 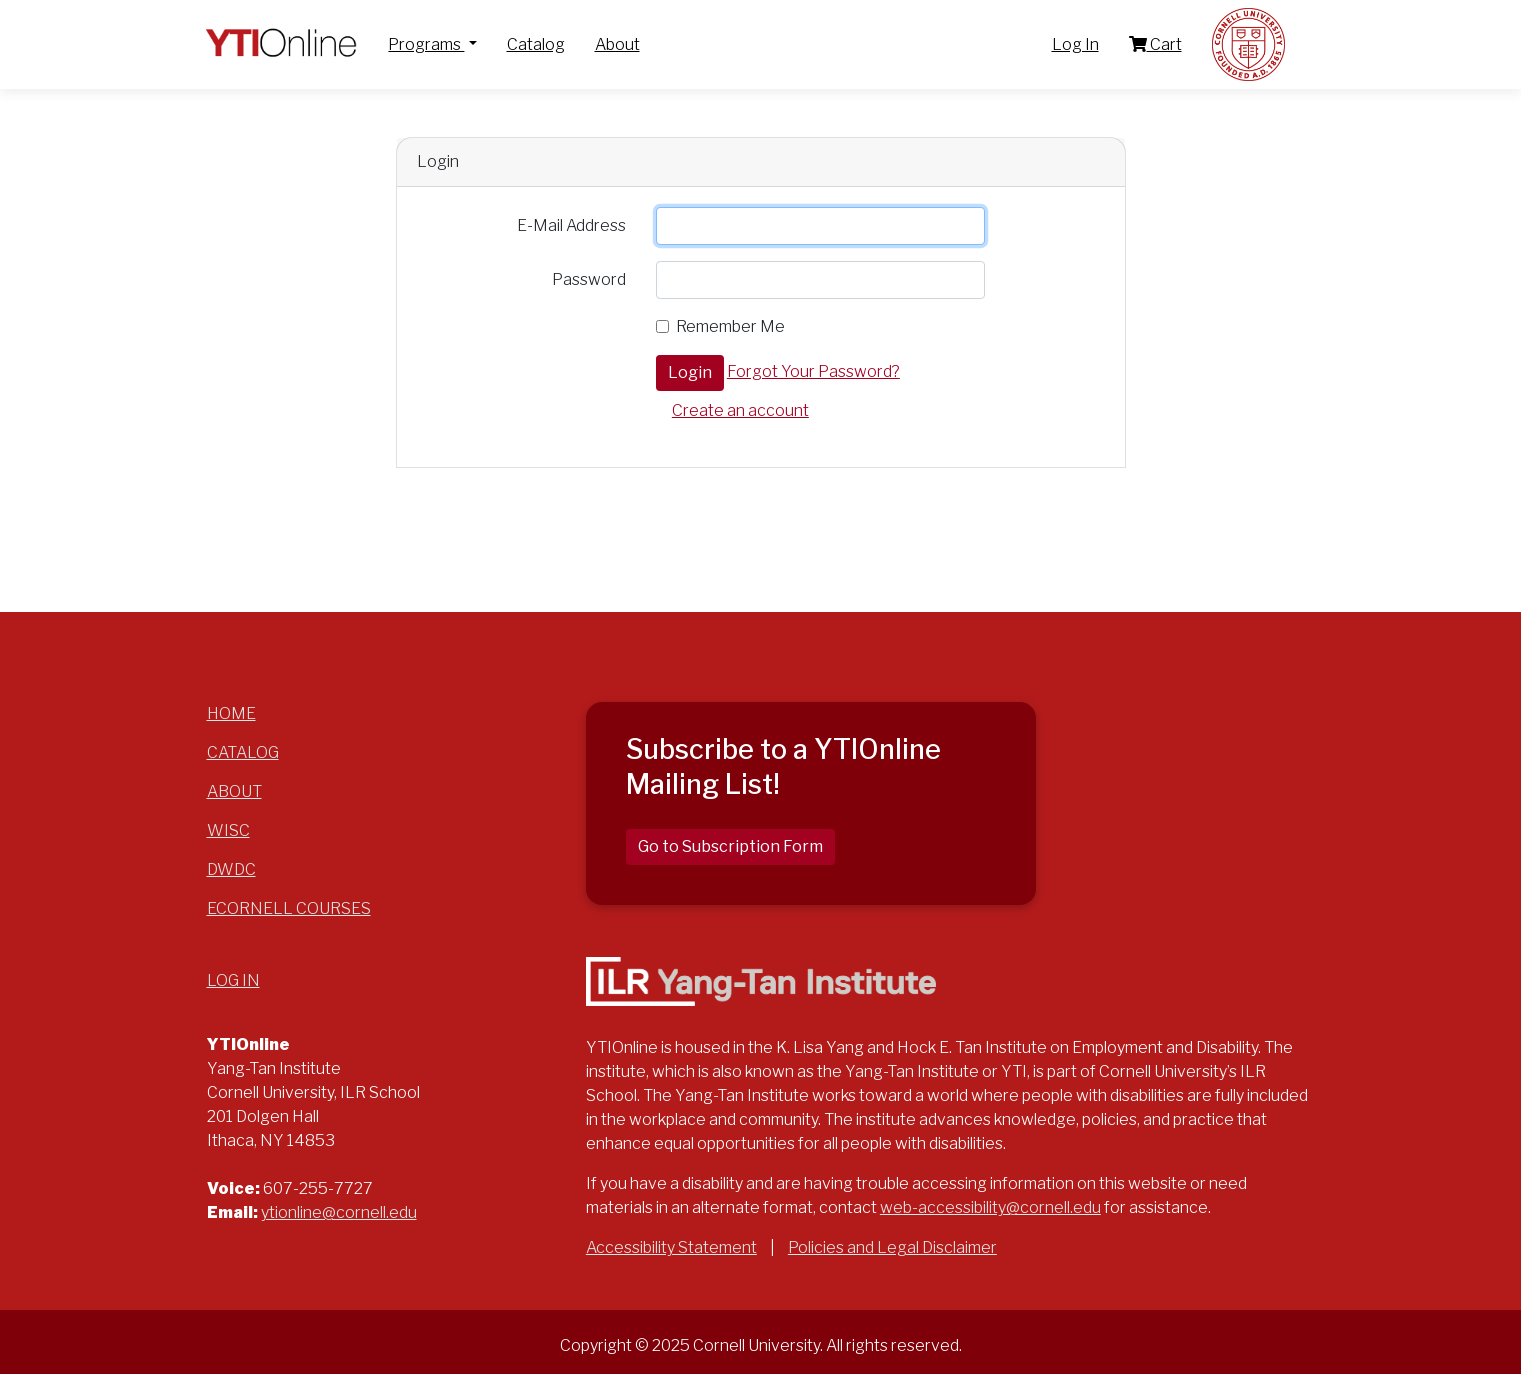 What do you see at coordinates (813, 371) in the screenshot?
I see `Forgot Your Password?` at bounding box center [813, 371].